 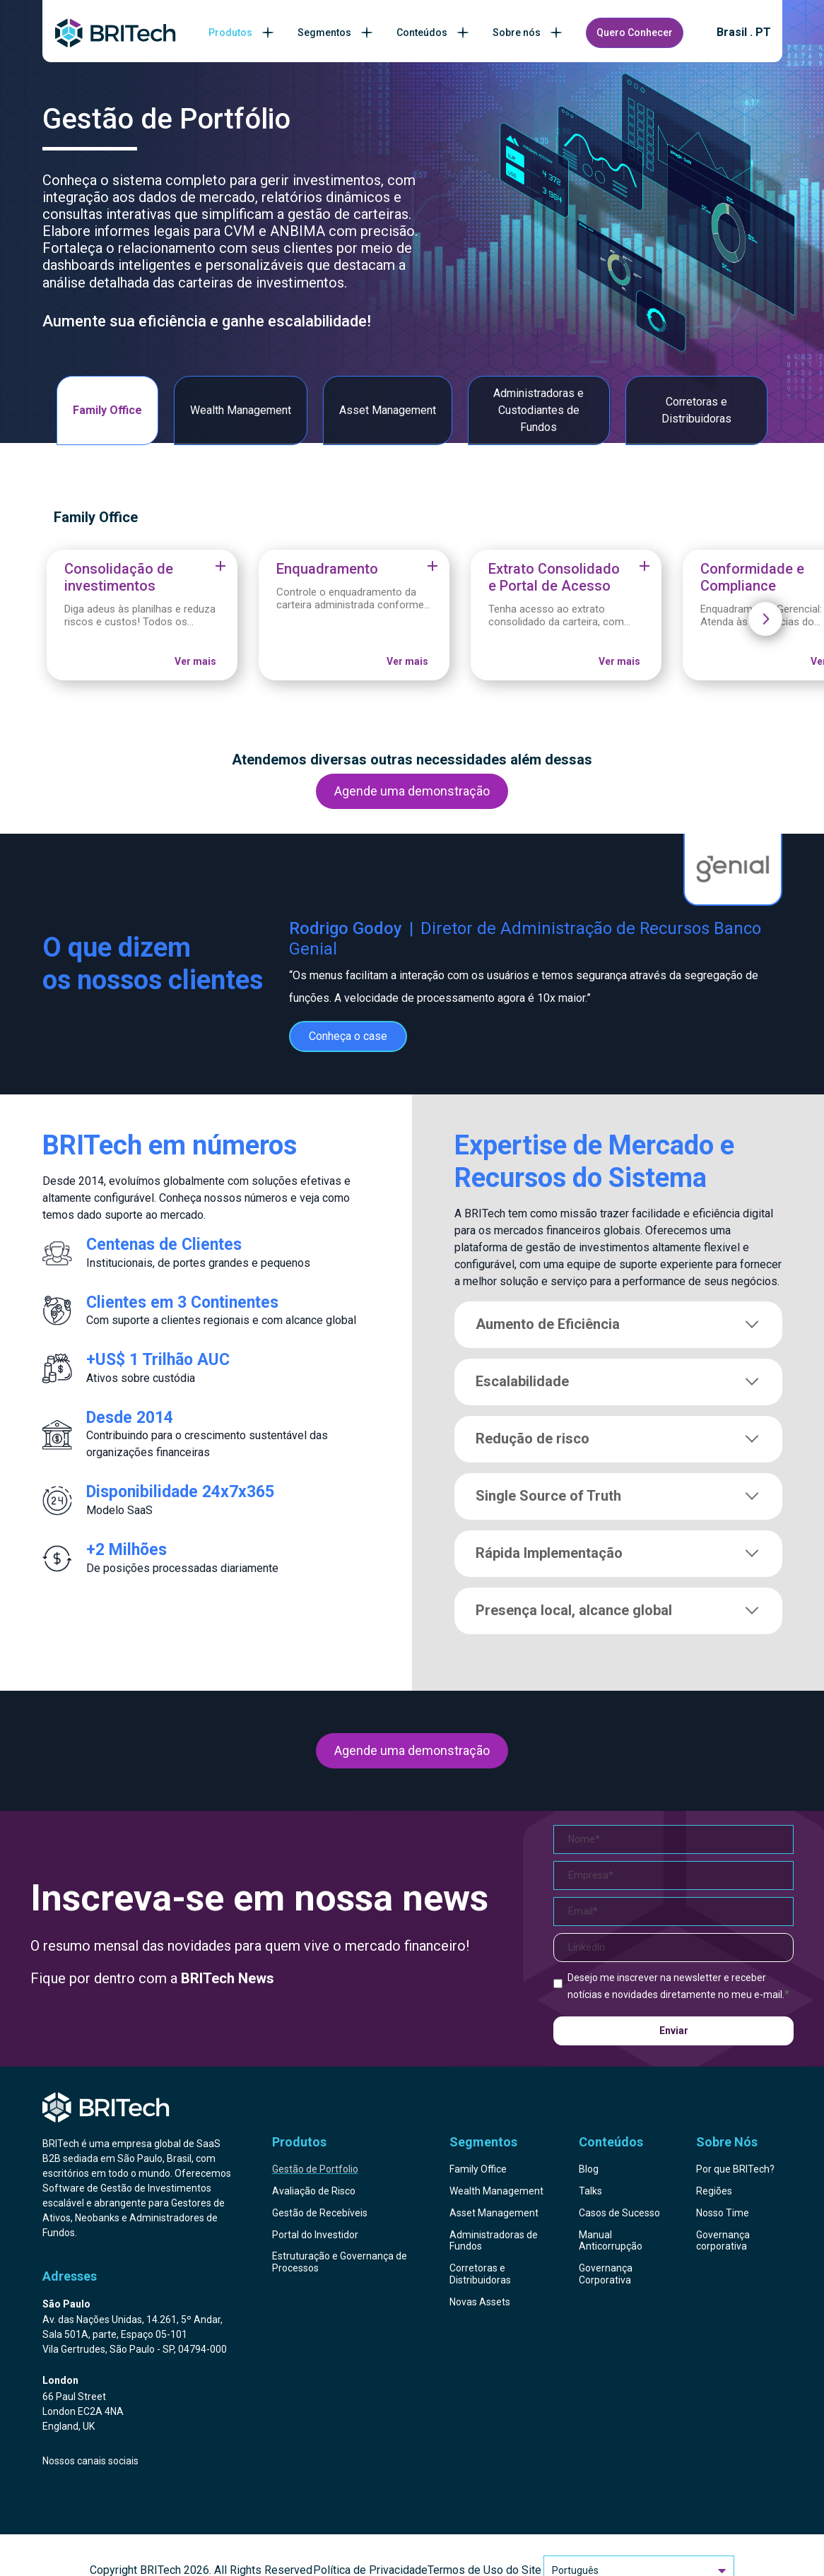 I want to click on Conteúdos, so click(x=433, y=32).